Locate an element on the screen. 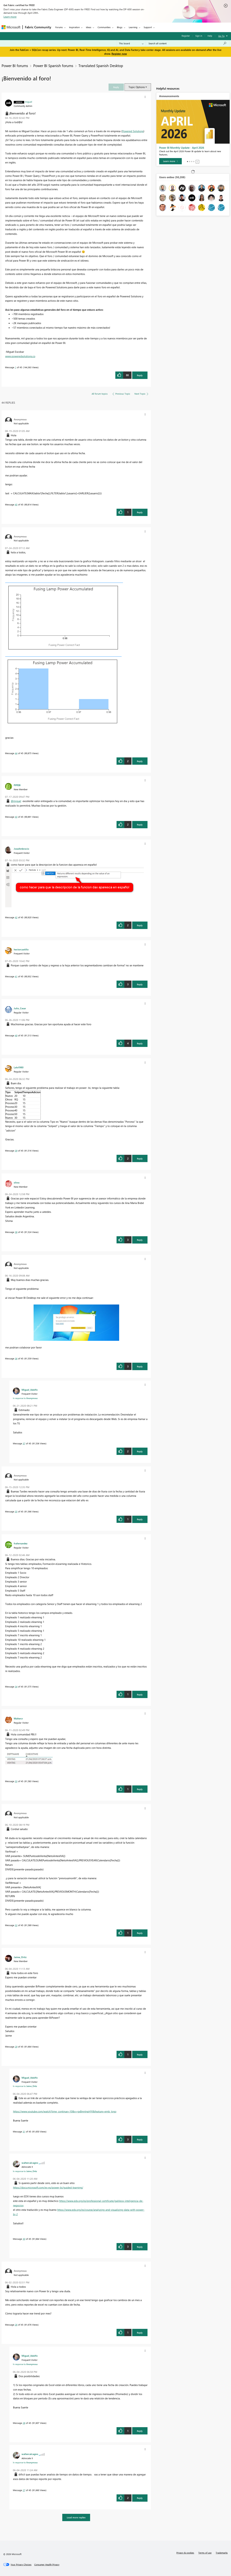 The image size is (231, 2576). Terms of use is located at coordinates (205, 2552).